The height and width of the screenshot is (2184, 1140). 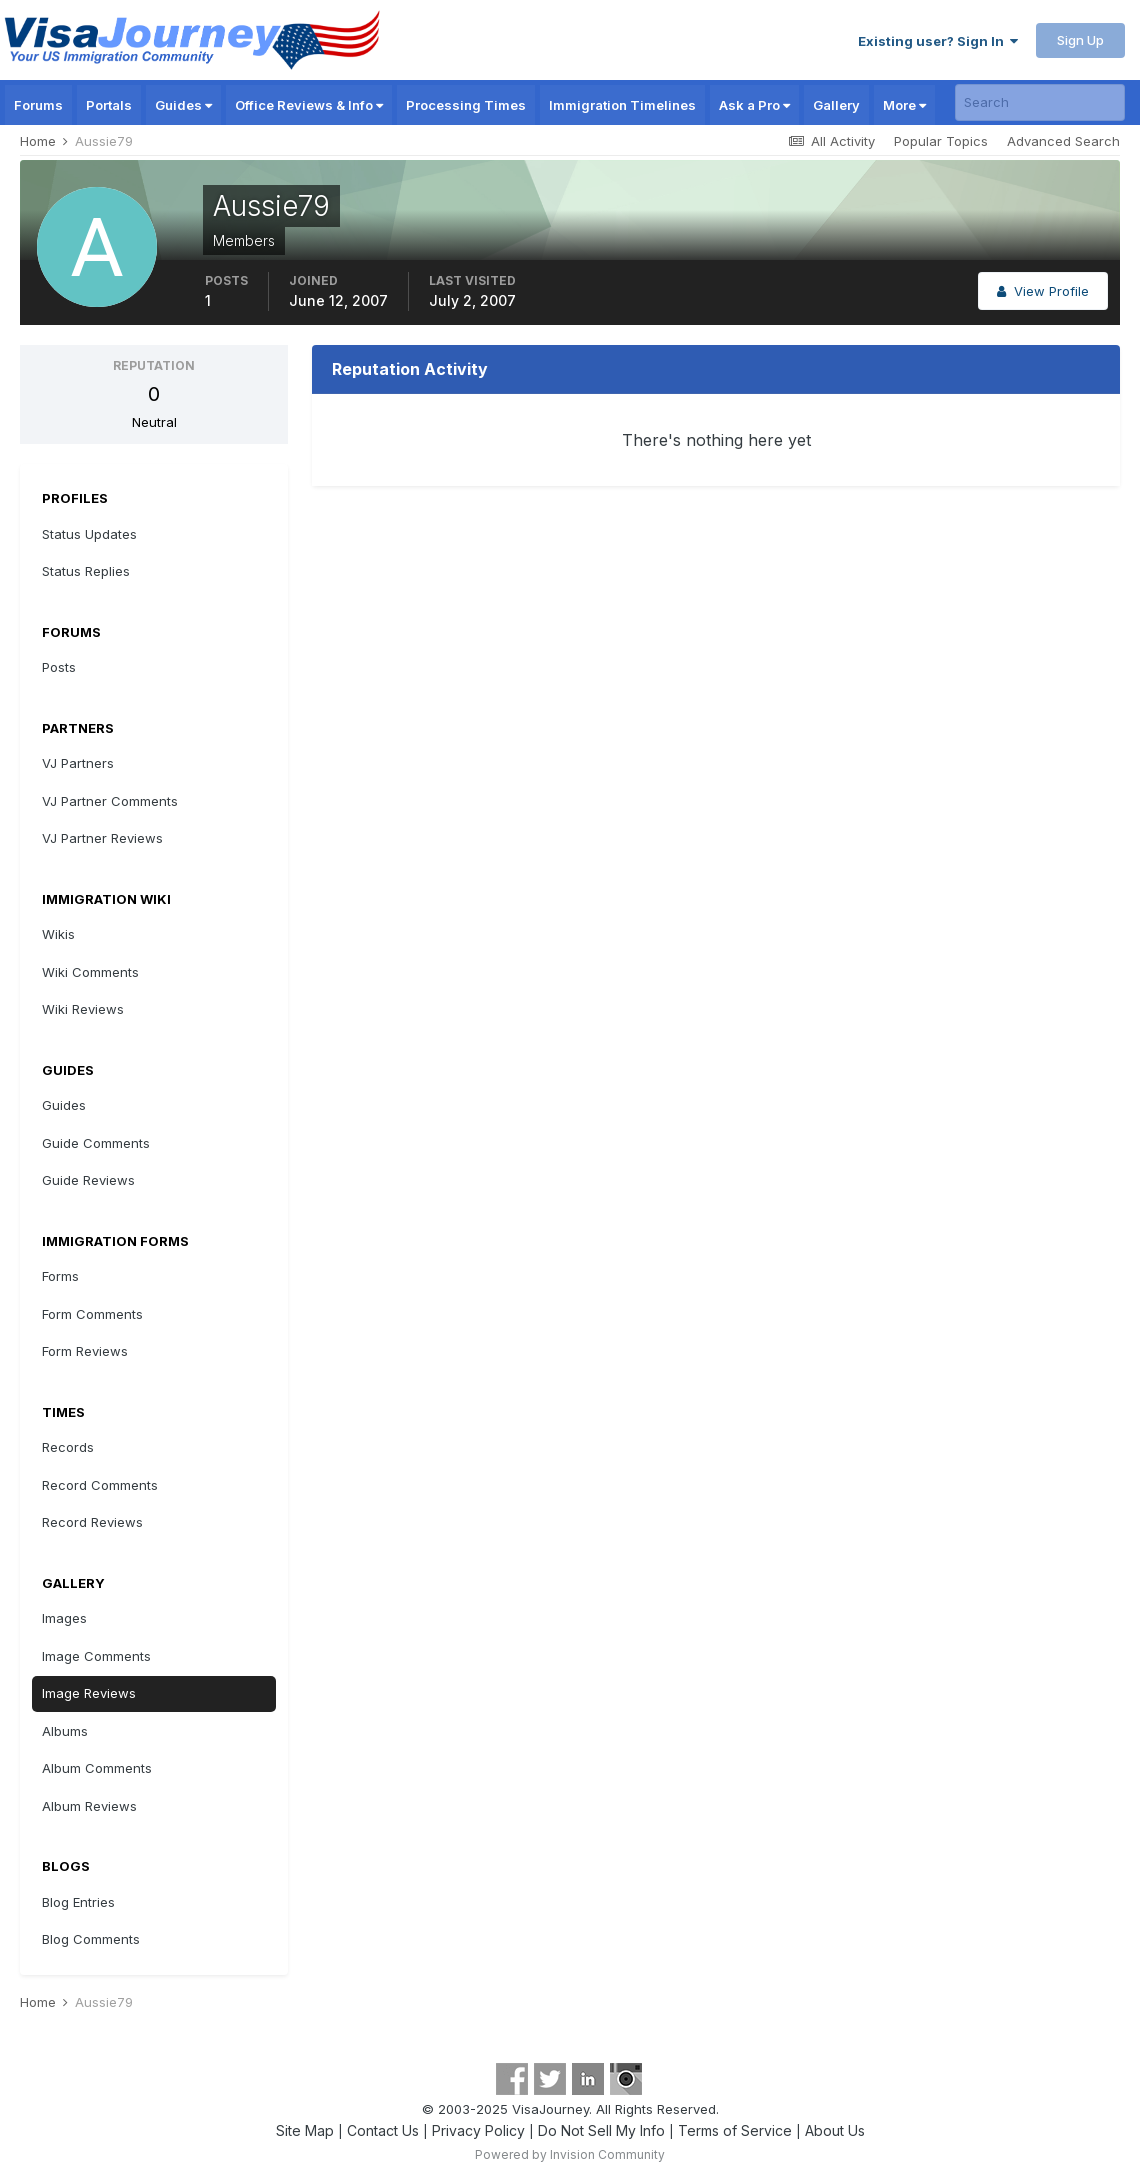 I want to click on Site Map, so click(x=305, y=2130).